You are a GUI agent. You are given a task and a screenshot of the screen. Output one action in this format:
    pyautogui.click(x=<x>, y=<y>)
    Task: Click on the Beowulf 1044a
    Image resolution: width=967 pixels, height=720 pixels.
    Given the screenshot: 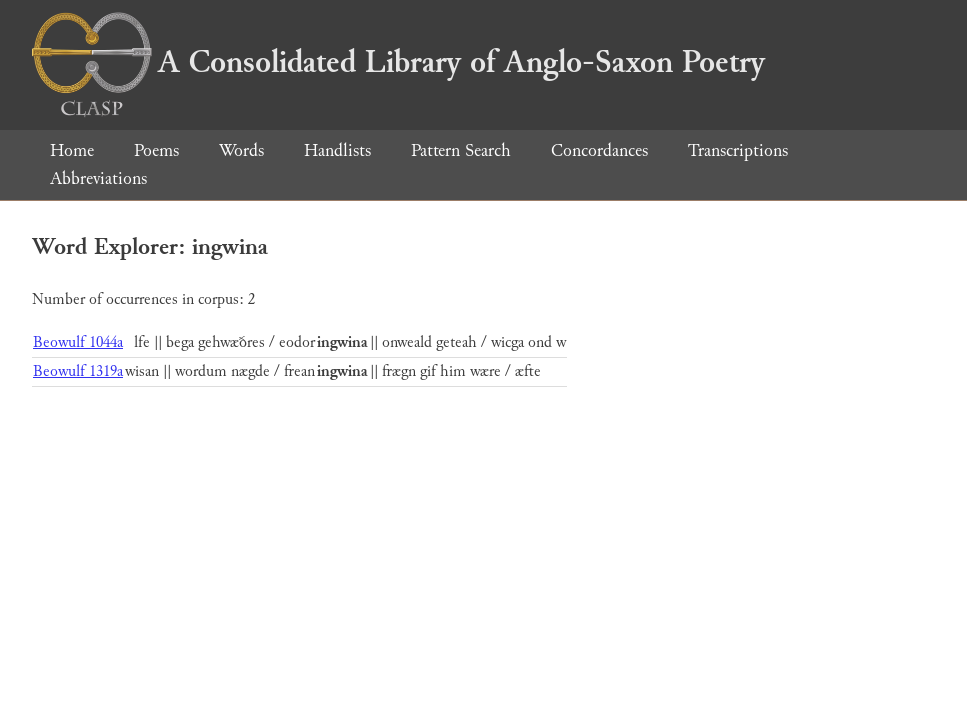 What is the action you would take?
    pyautogui.click(x=78, y=342)
    